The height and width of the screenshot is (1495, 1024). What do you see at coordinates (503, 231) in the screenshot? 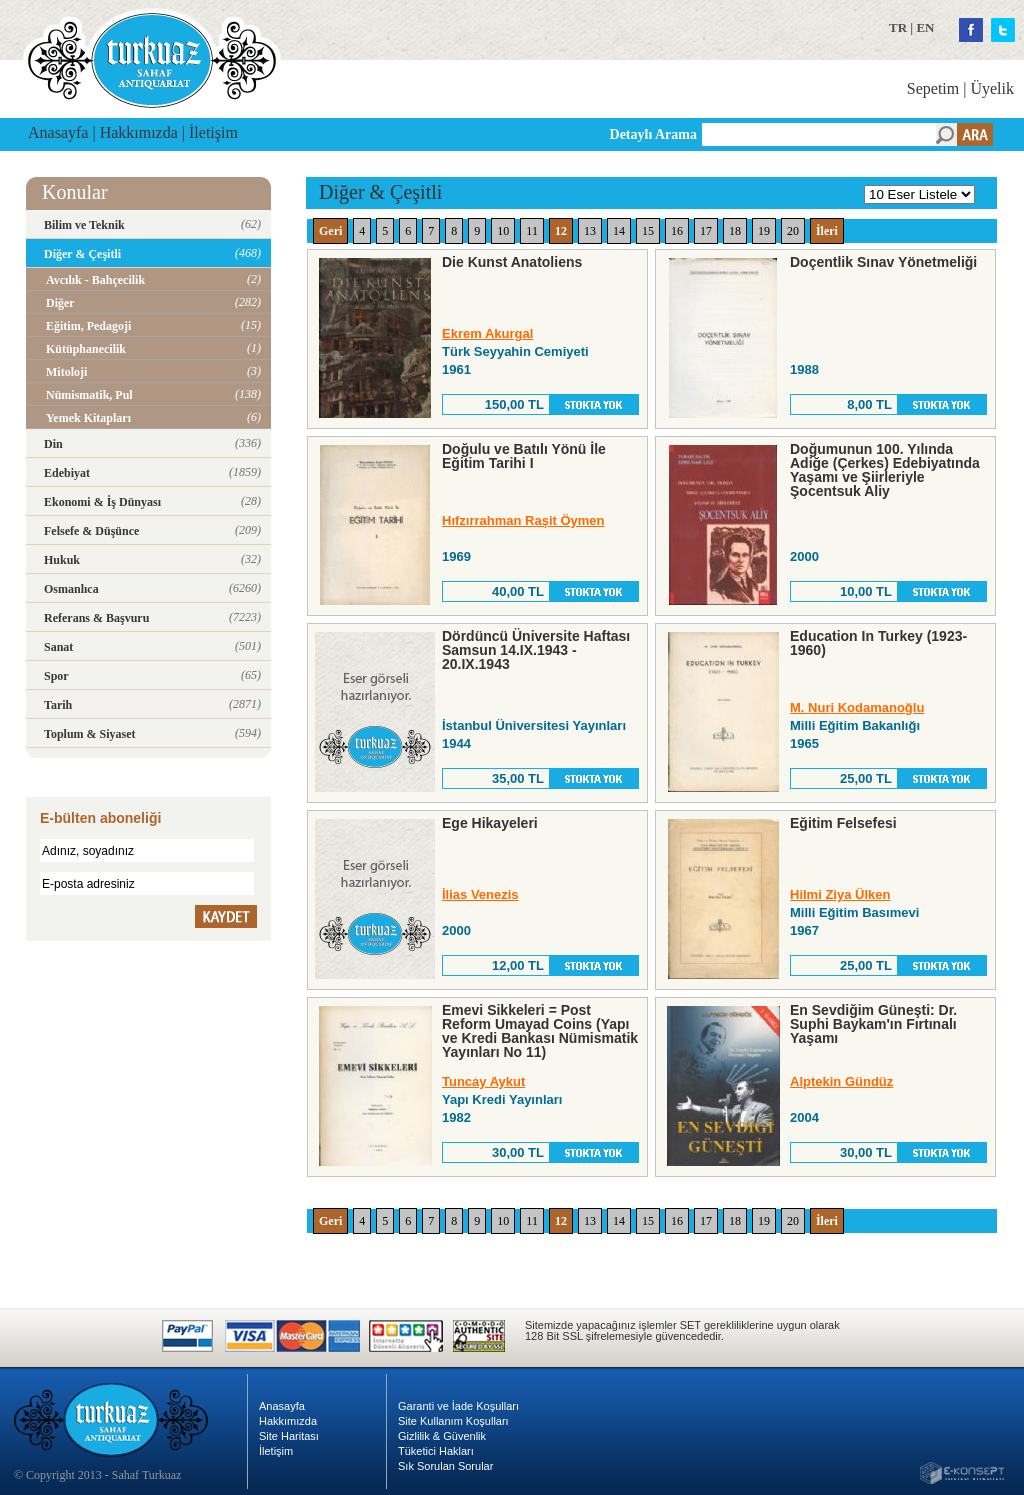
I see `10` at bounding box center [503, 231].